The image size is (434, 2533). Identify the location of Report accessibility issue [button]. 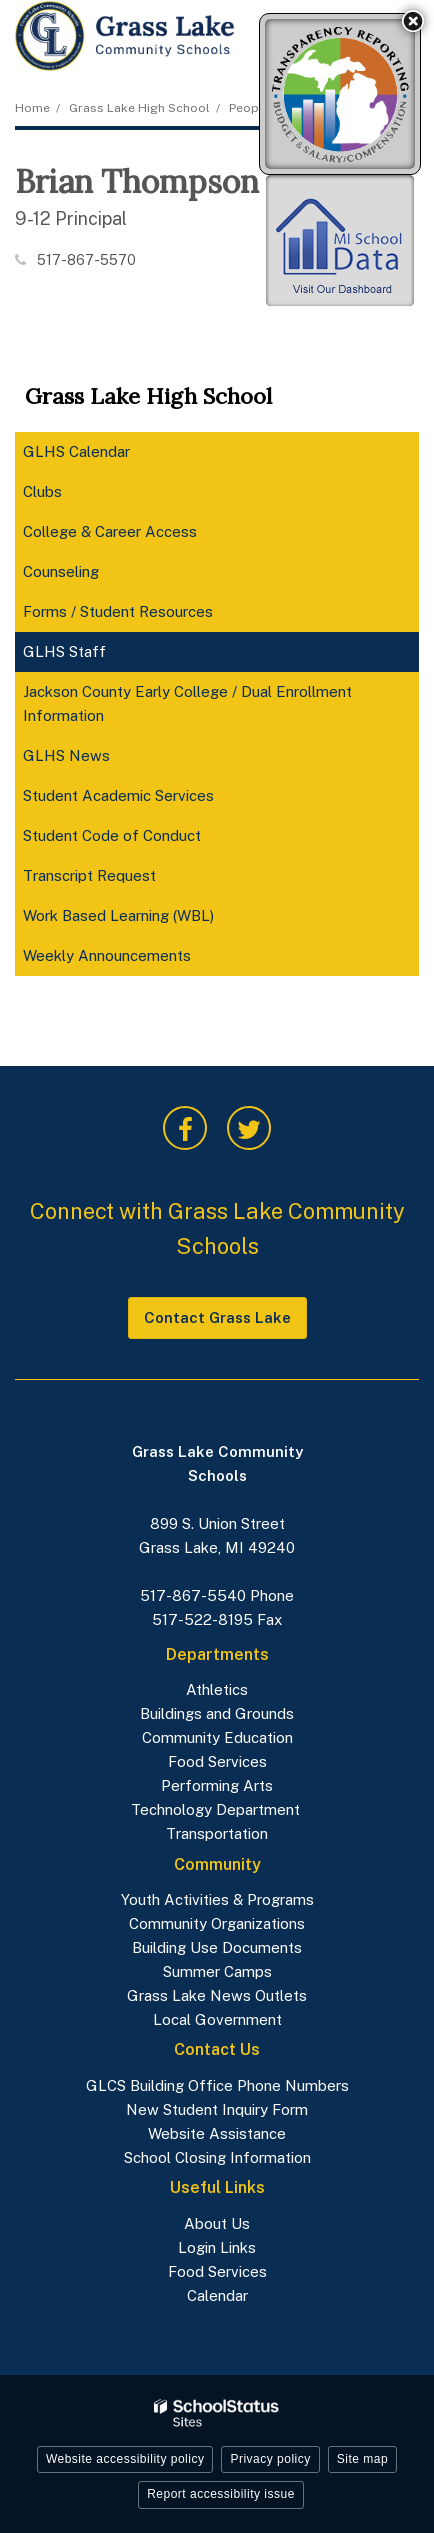
(221, 2494).